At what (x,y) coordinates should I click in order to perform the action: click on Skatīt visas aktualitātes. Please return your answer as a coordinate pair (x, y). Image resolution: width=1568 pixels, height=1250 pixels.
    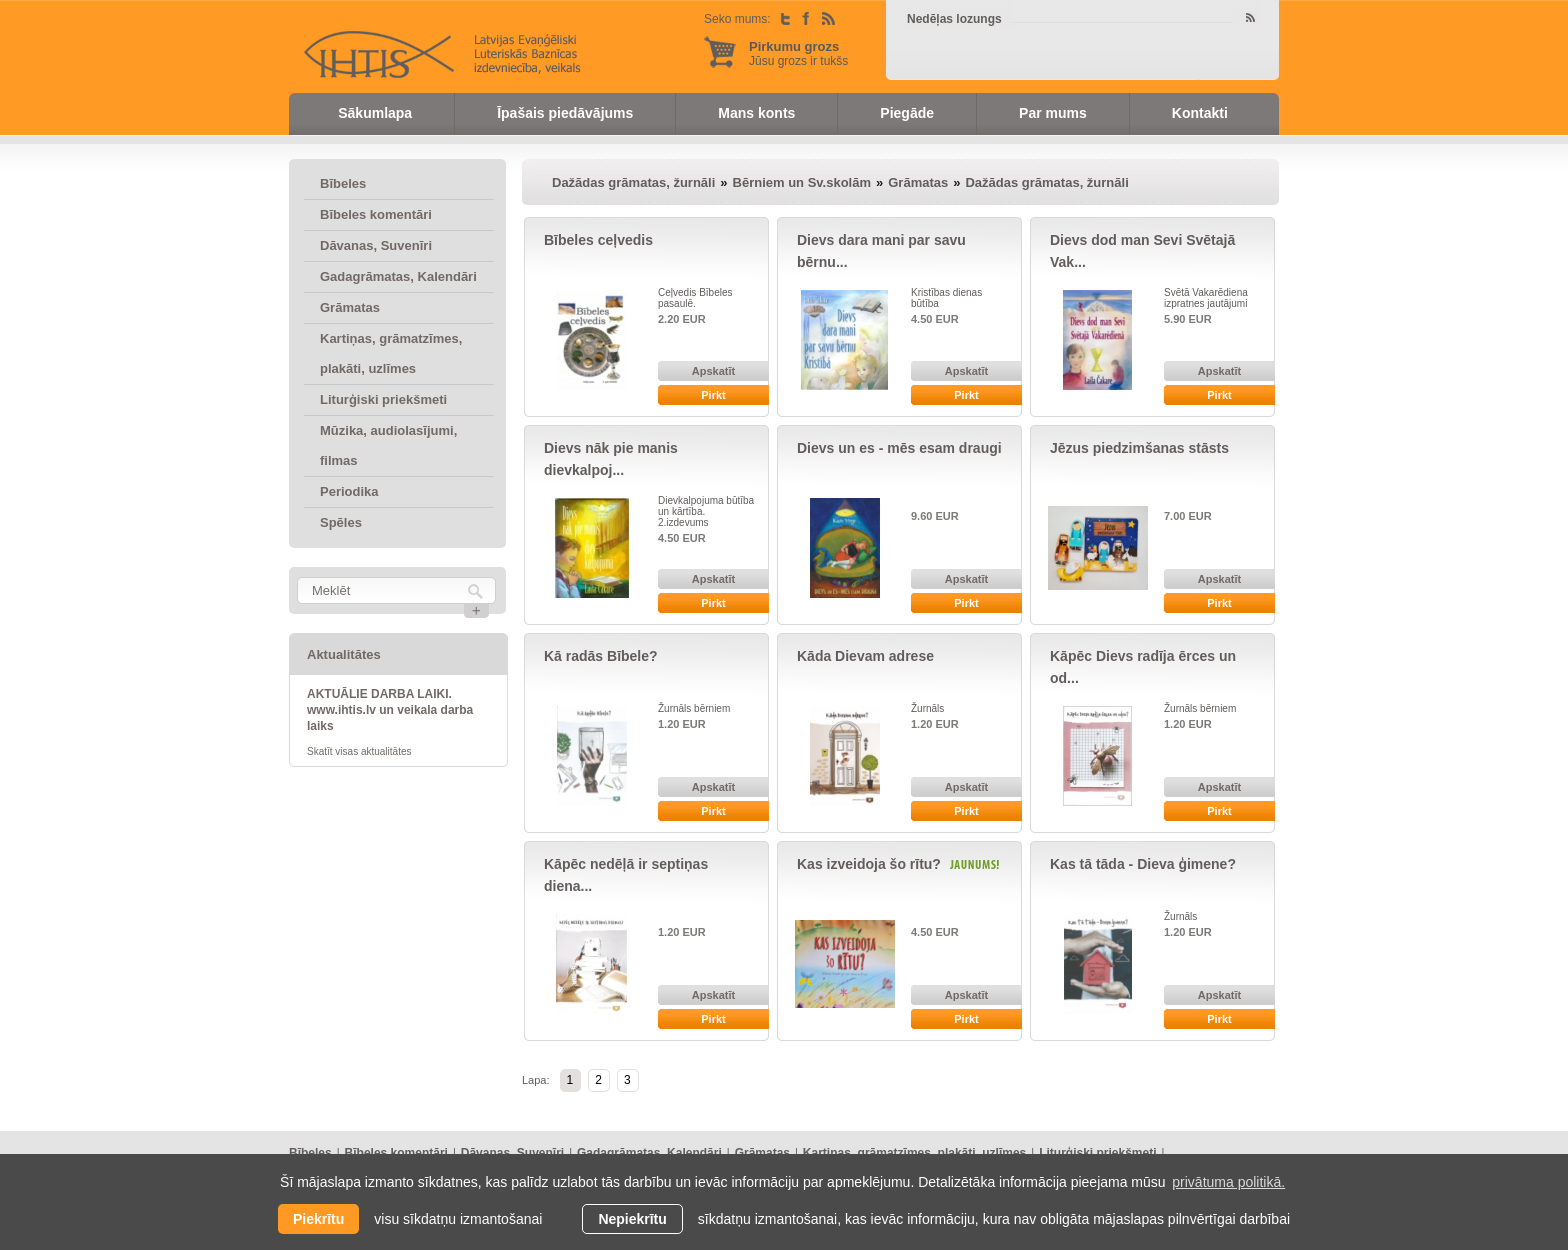
    Looking at the image, I should click on (359, 751).